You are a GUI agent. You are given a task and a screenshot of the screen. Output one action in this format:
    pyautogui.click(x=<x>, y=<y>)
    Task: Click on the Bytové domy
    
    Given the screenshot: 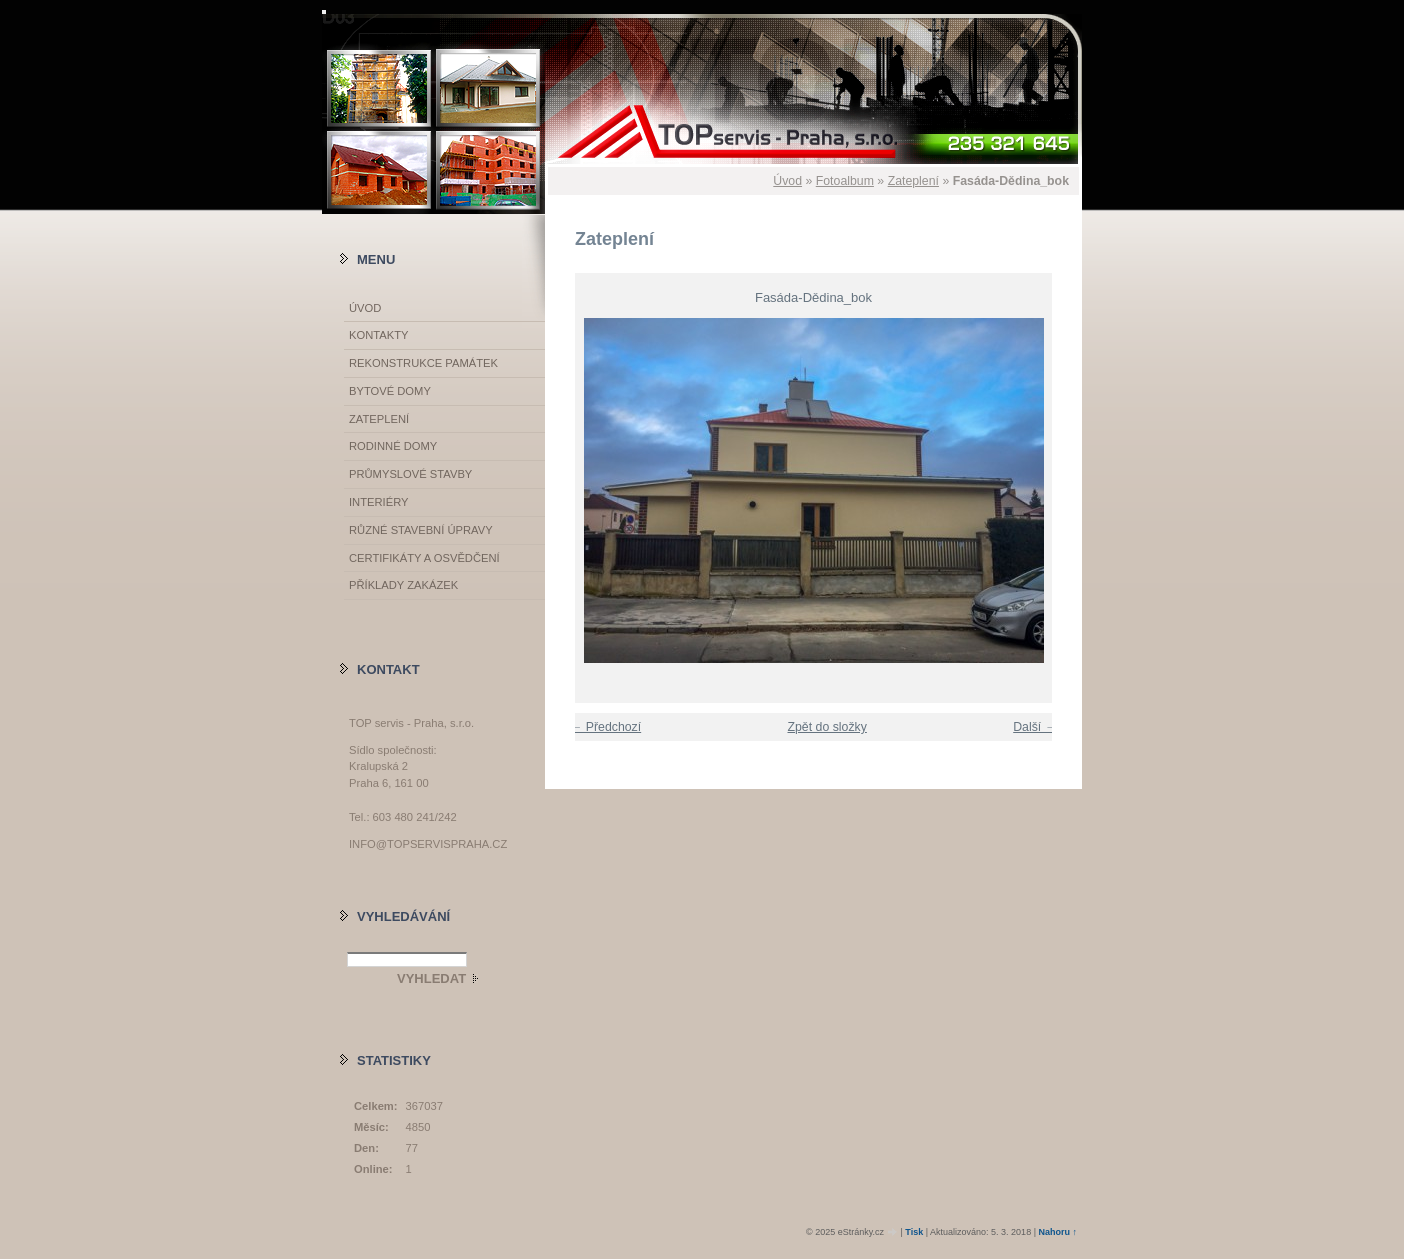 What is the action you would take?
    pyautogui.click(x=390, y=391)
    